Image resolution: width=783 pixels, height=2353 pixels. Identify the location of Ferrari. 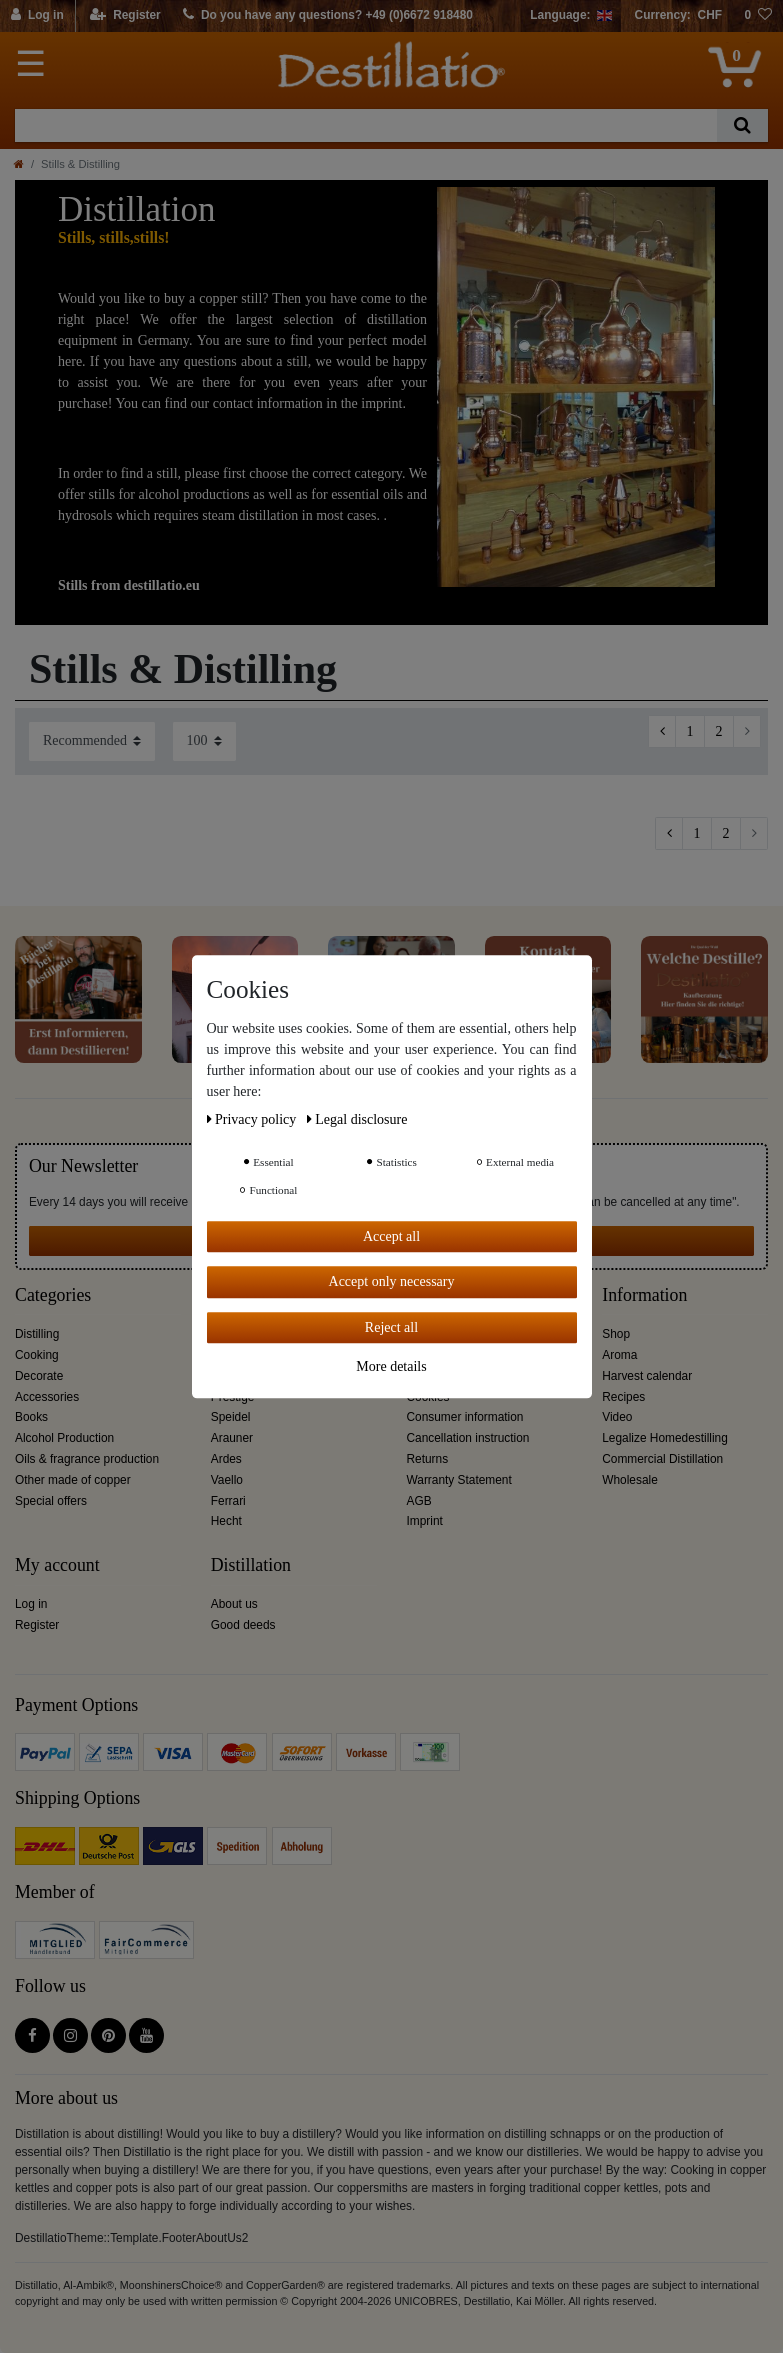
(228, 1501).